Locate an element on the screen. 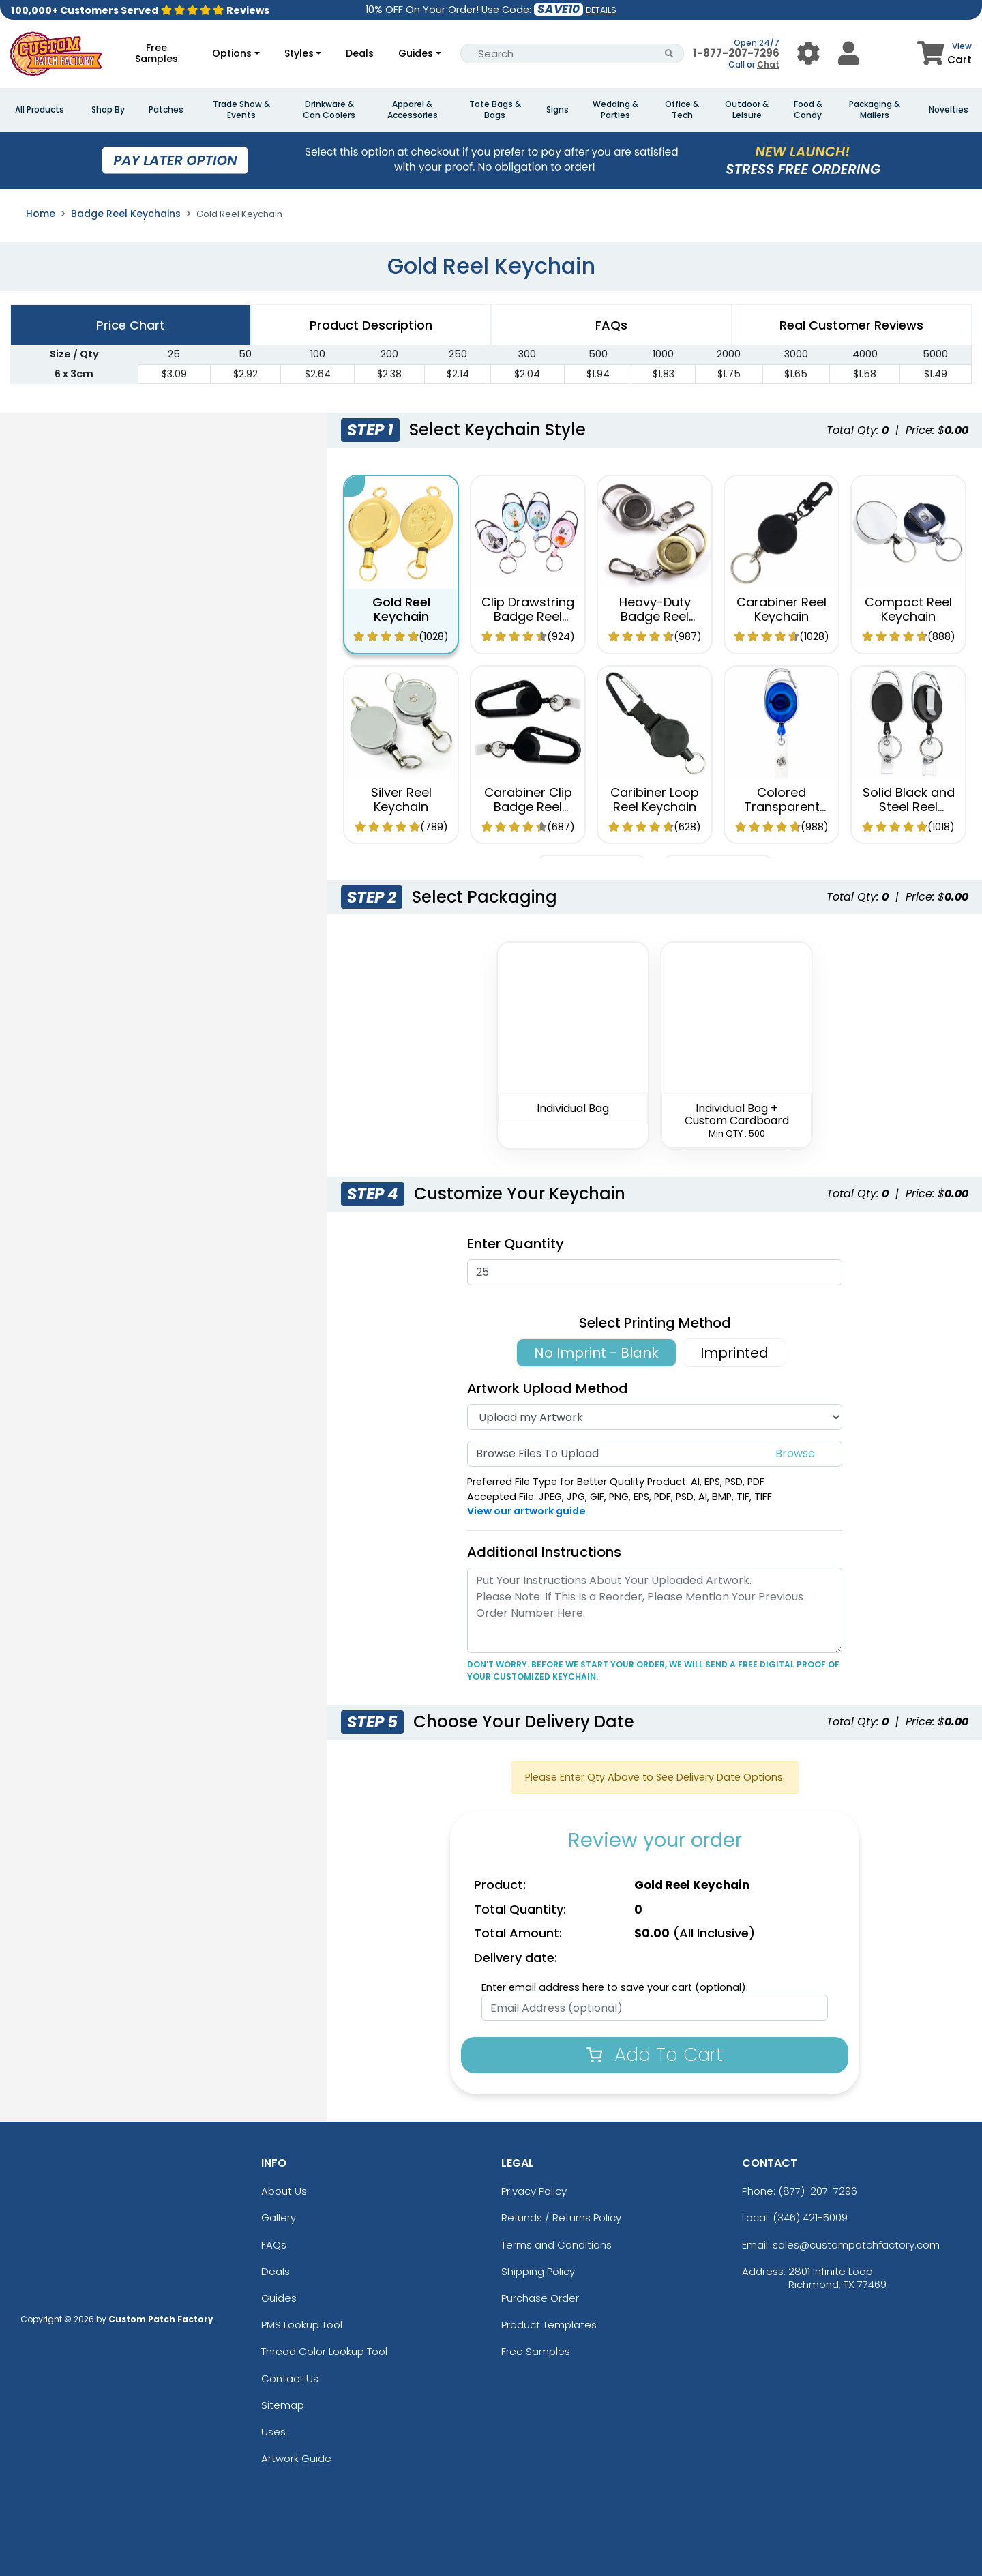 The image size is (982, 2576). Styles is located at coordinates (299, 53).